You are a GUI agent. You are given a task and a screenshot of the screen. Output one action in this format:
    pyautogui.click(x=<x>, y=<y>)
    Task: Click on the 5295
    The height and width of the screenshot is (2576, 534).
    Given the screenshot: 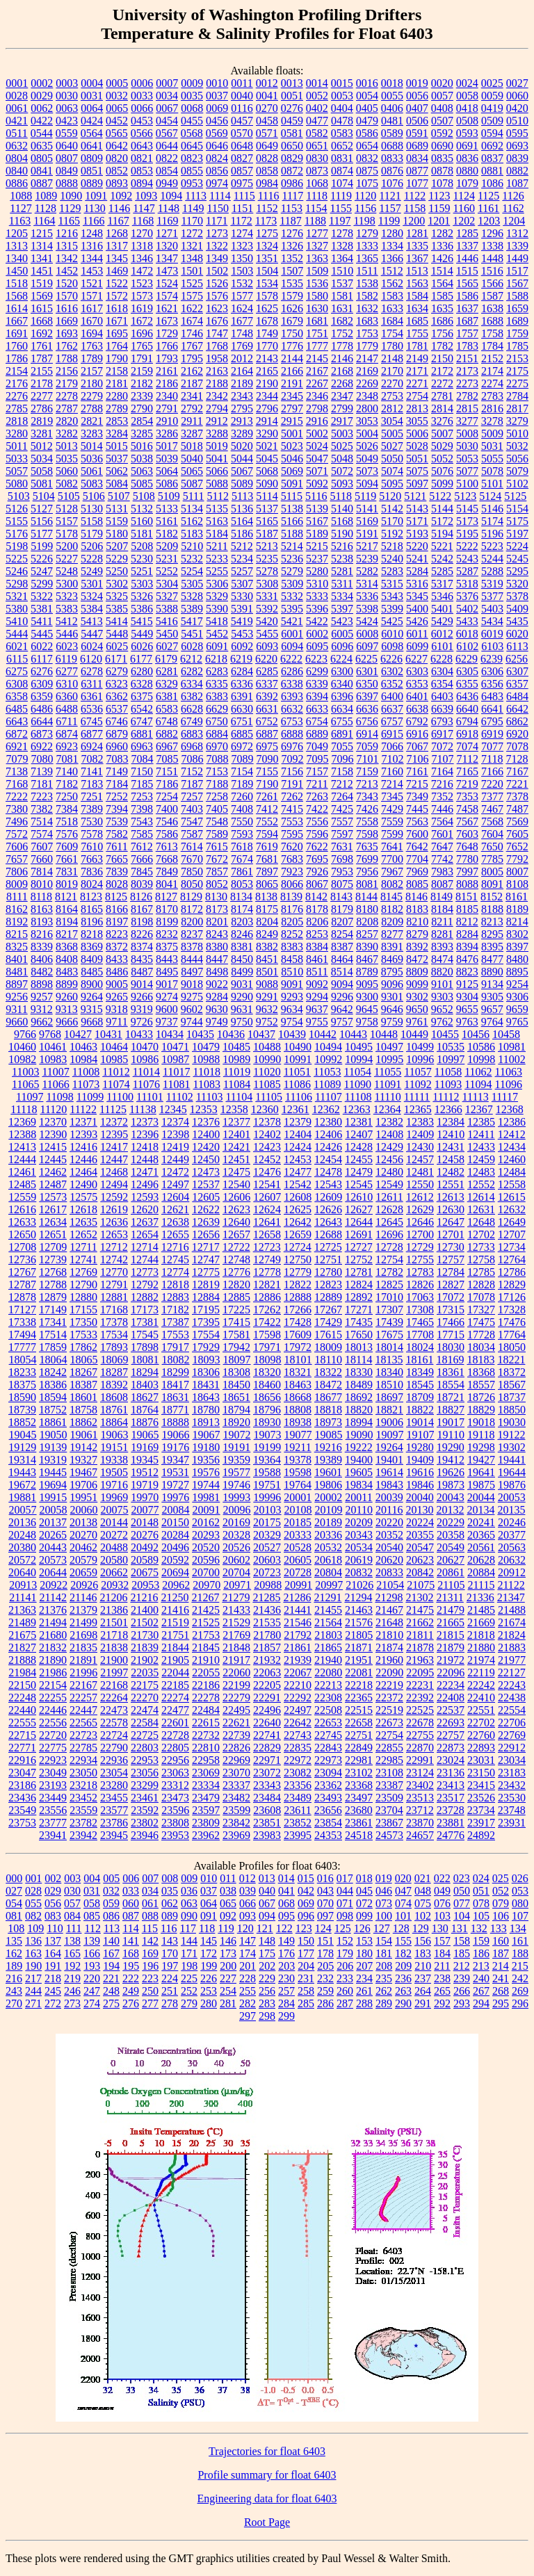 What is the action you would take?
    pyautogui.click(x=517, y=571)
    